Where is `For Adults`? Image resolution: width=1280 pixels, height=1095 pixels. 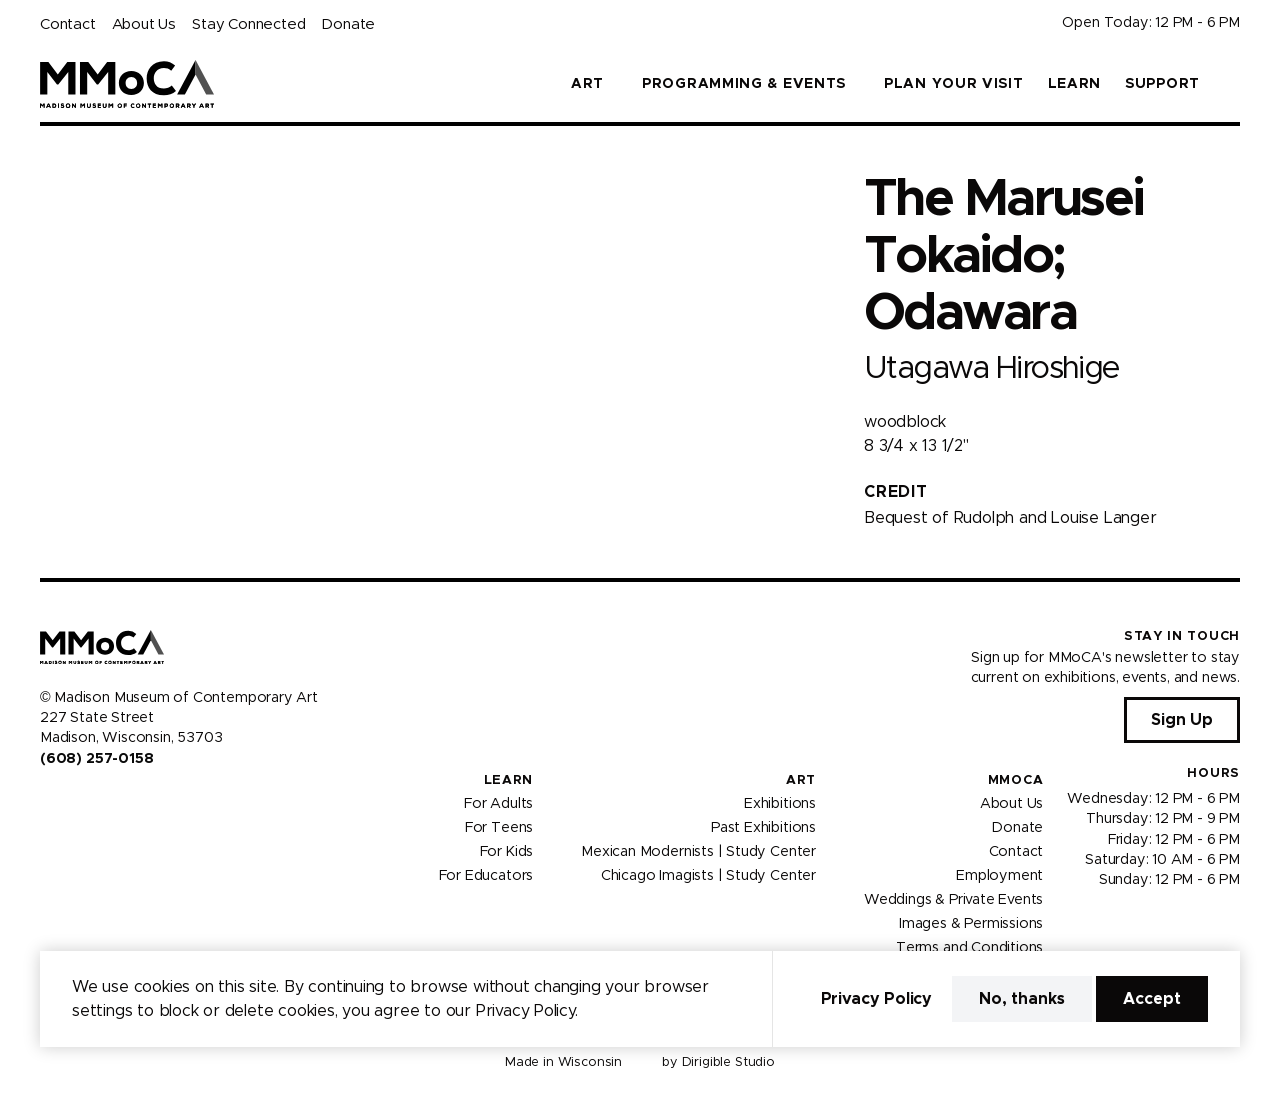 For Adults is located at coordinates (498, 804).